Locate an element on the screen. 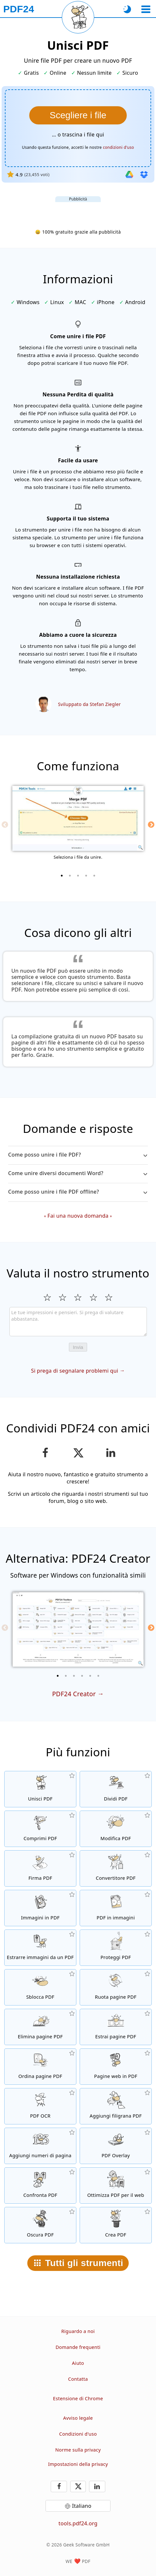 The image size is (156, 2576). [Confronta file PDF e mostra le differenze] is located at coordinates (40, 2185).